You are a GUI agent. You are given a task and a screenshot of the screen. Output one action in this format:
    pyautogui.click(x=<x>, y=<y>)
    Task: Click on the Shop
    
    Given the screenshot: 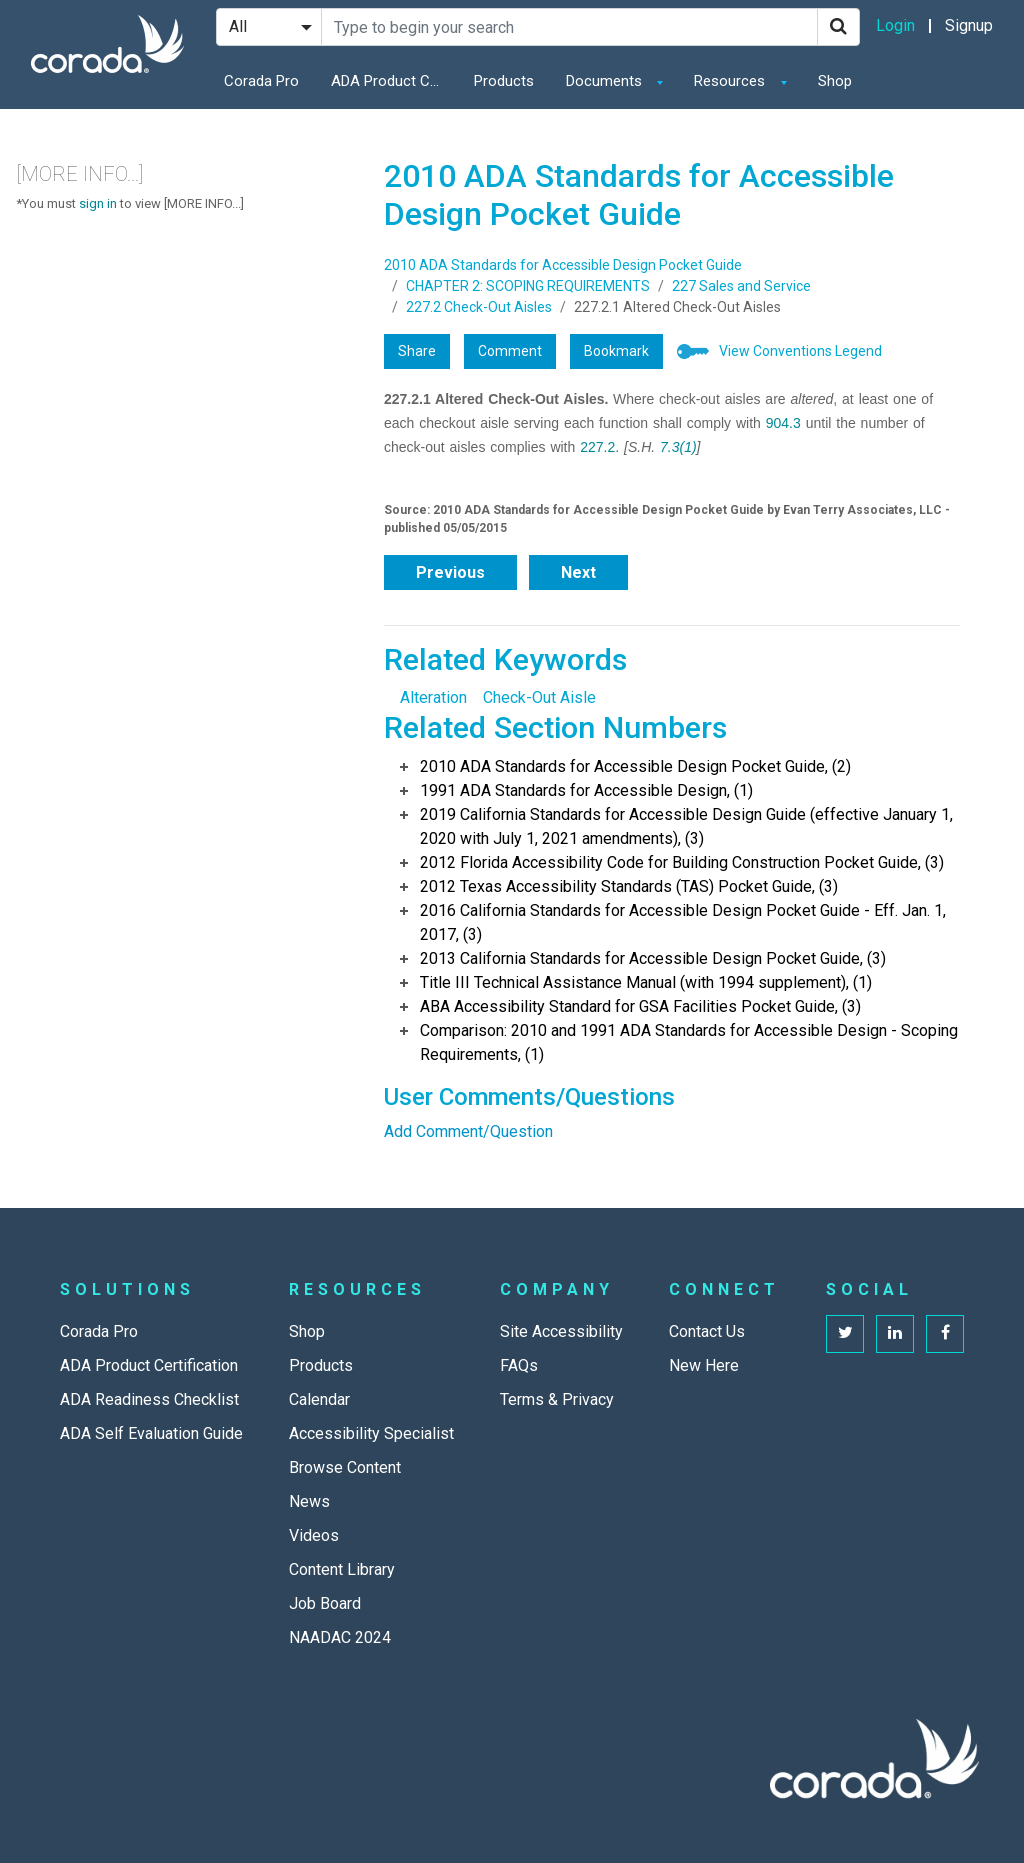 What is the action you would take?
    pyautogui.click(x=835, y=81)
    